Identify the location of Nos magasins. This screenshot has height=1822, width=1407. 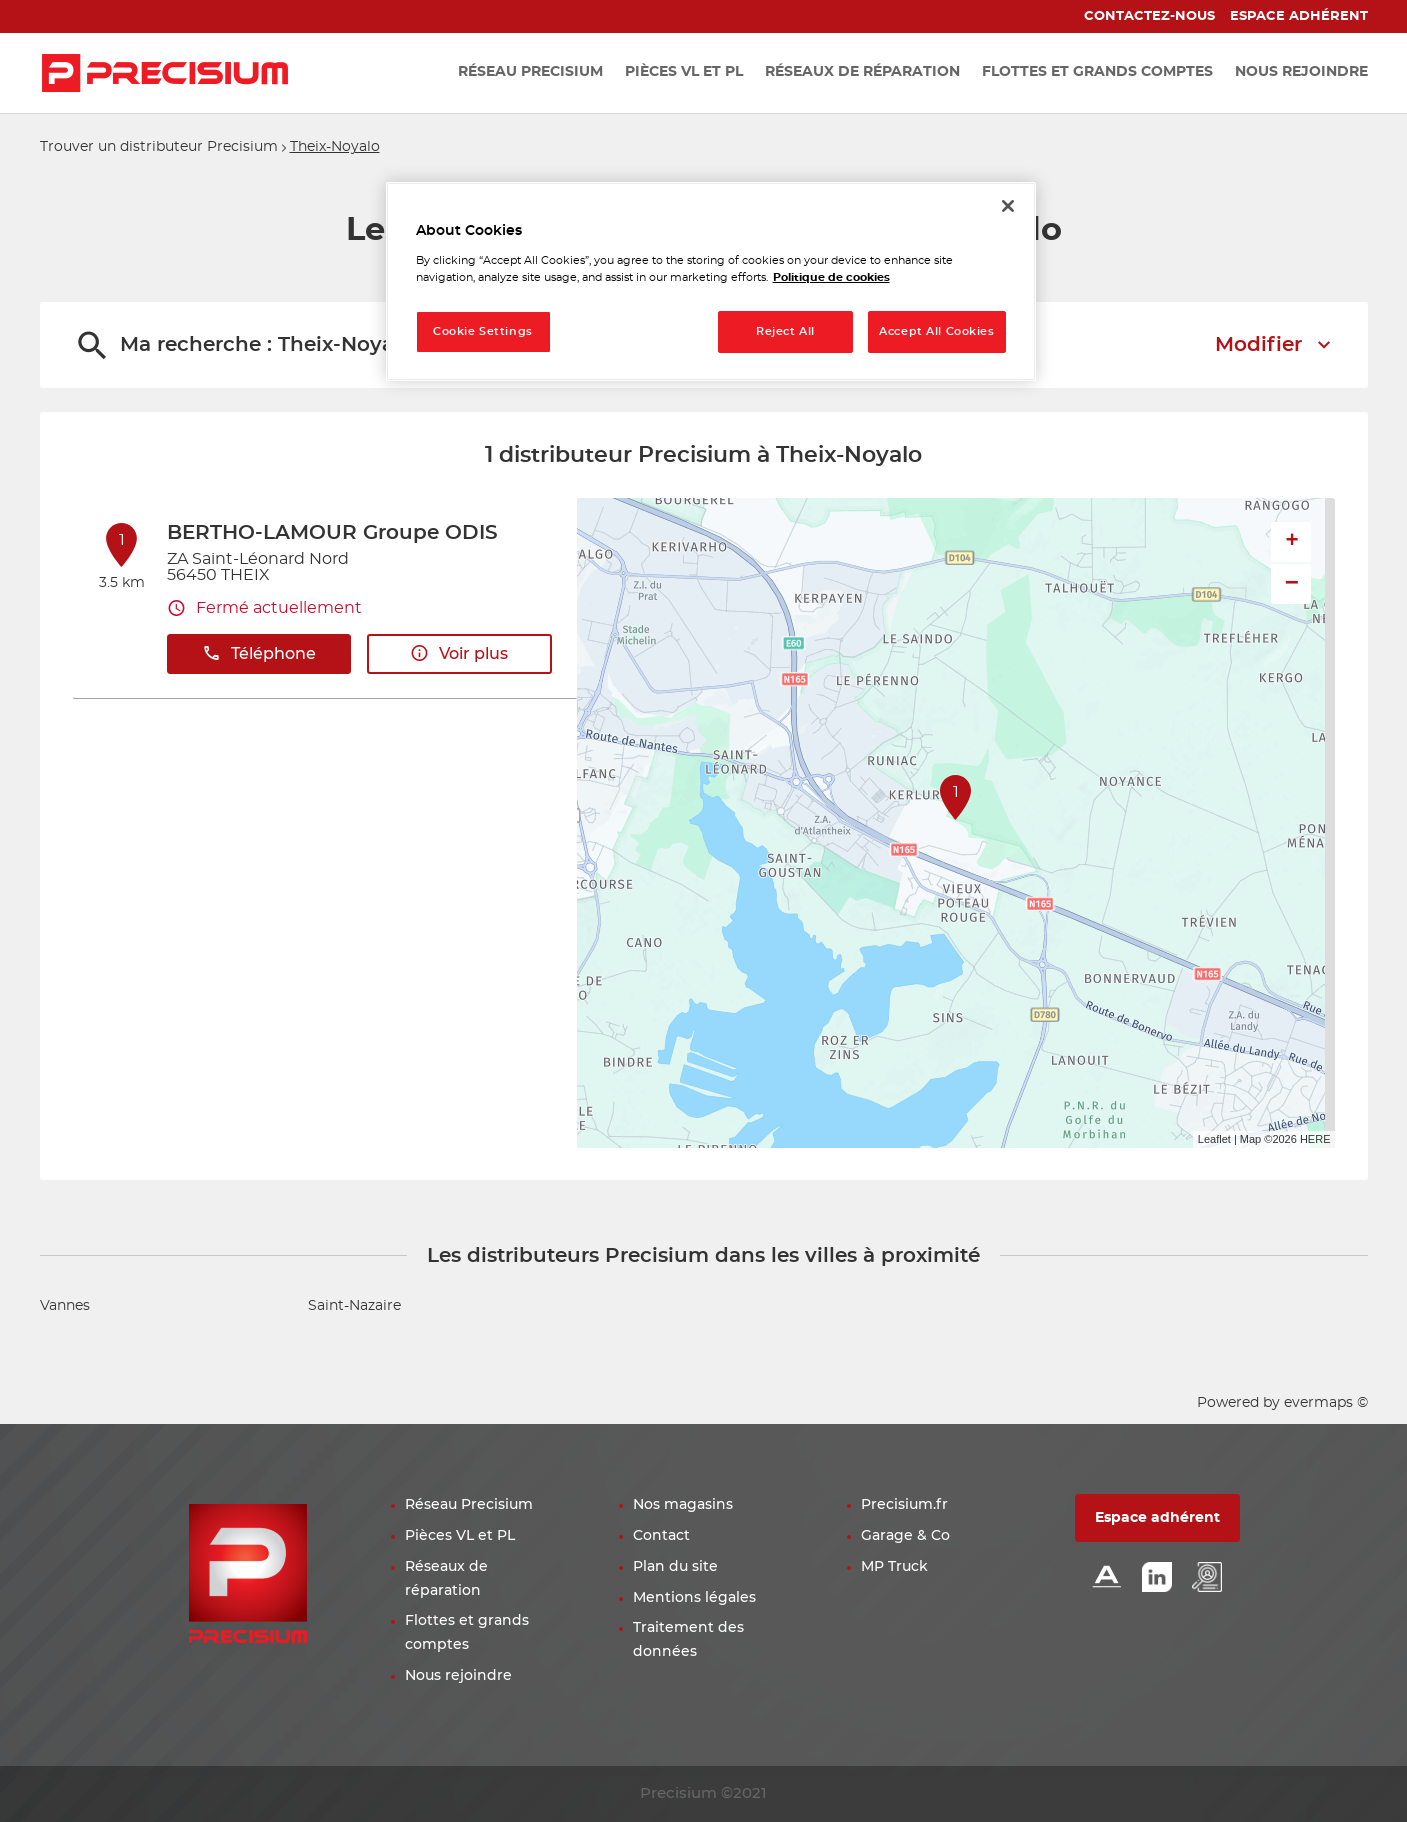
(683, 1505).